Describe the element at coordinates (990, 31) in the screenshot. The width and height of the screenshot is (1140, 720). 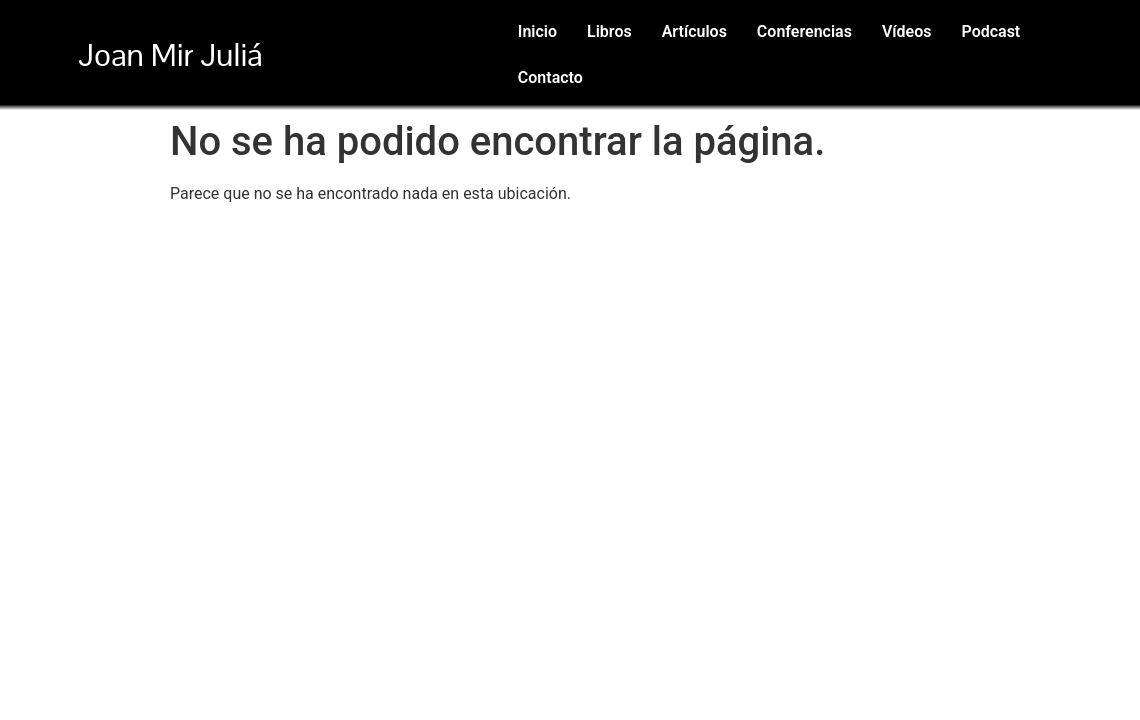
I see `Podcast` at that location.